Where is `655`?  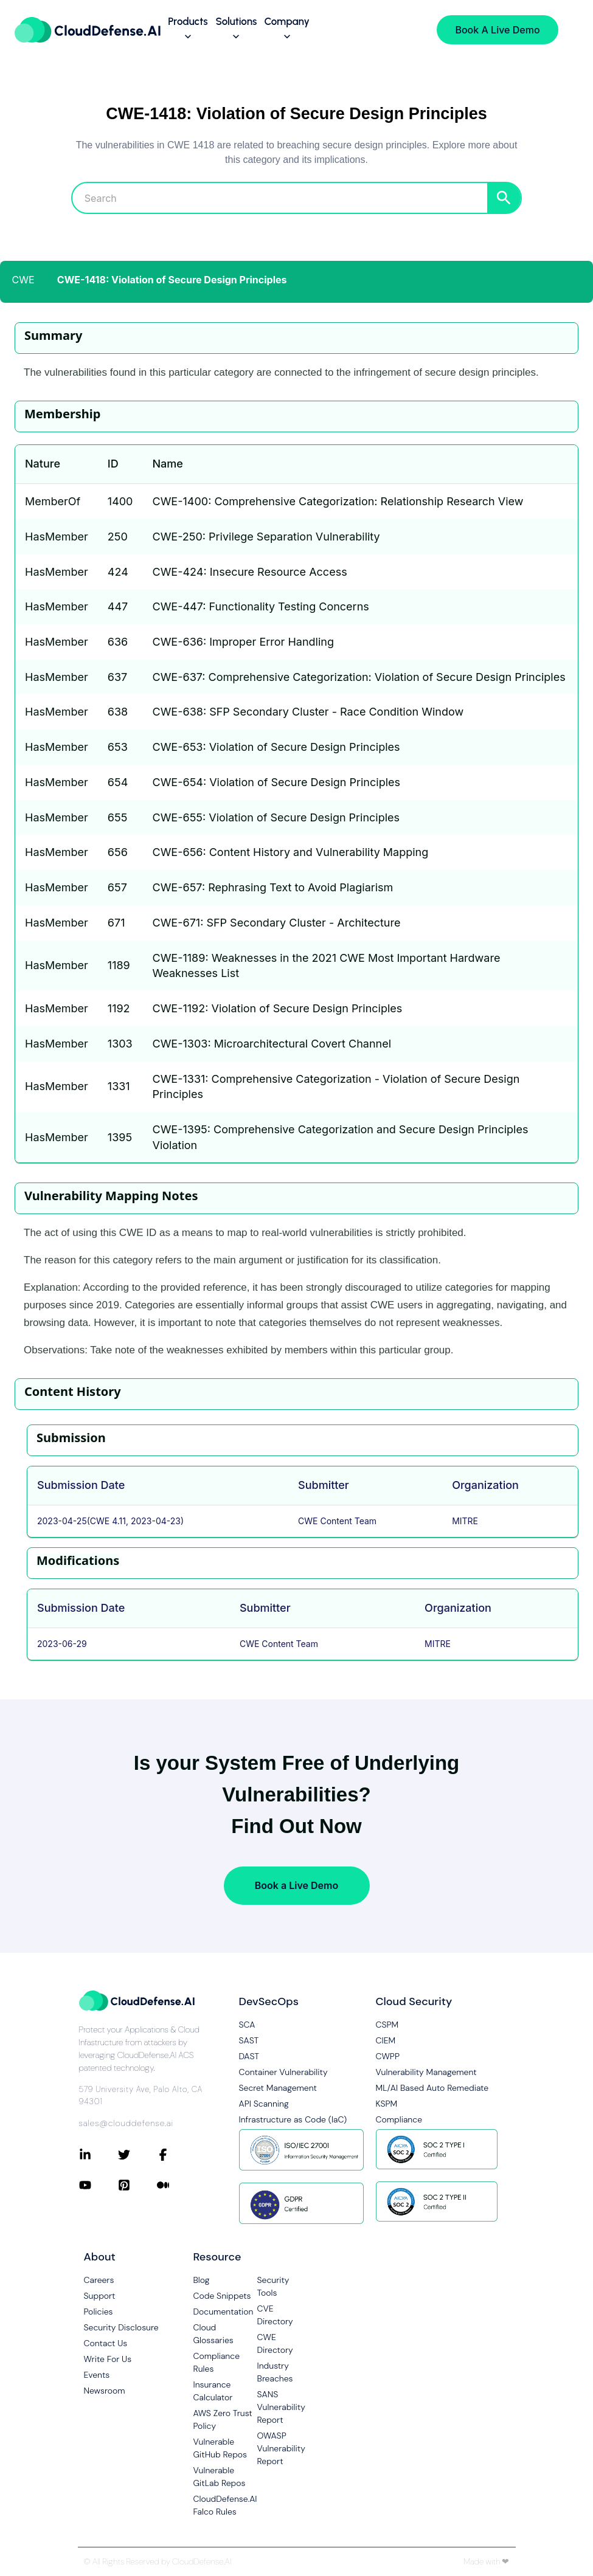 655 is located at coordinates (118, 817).